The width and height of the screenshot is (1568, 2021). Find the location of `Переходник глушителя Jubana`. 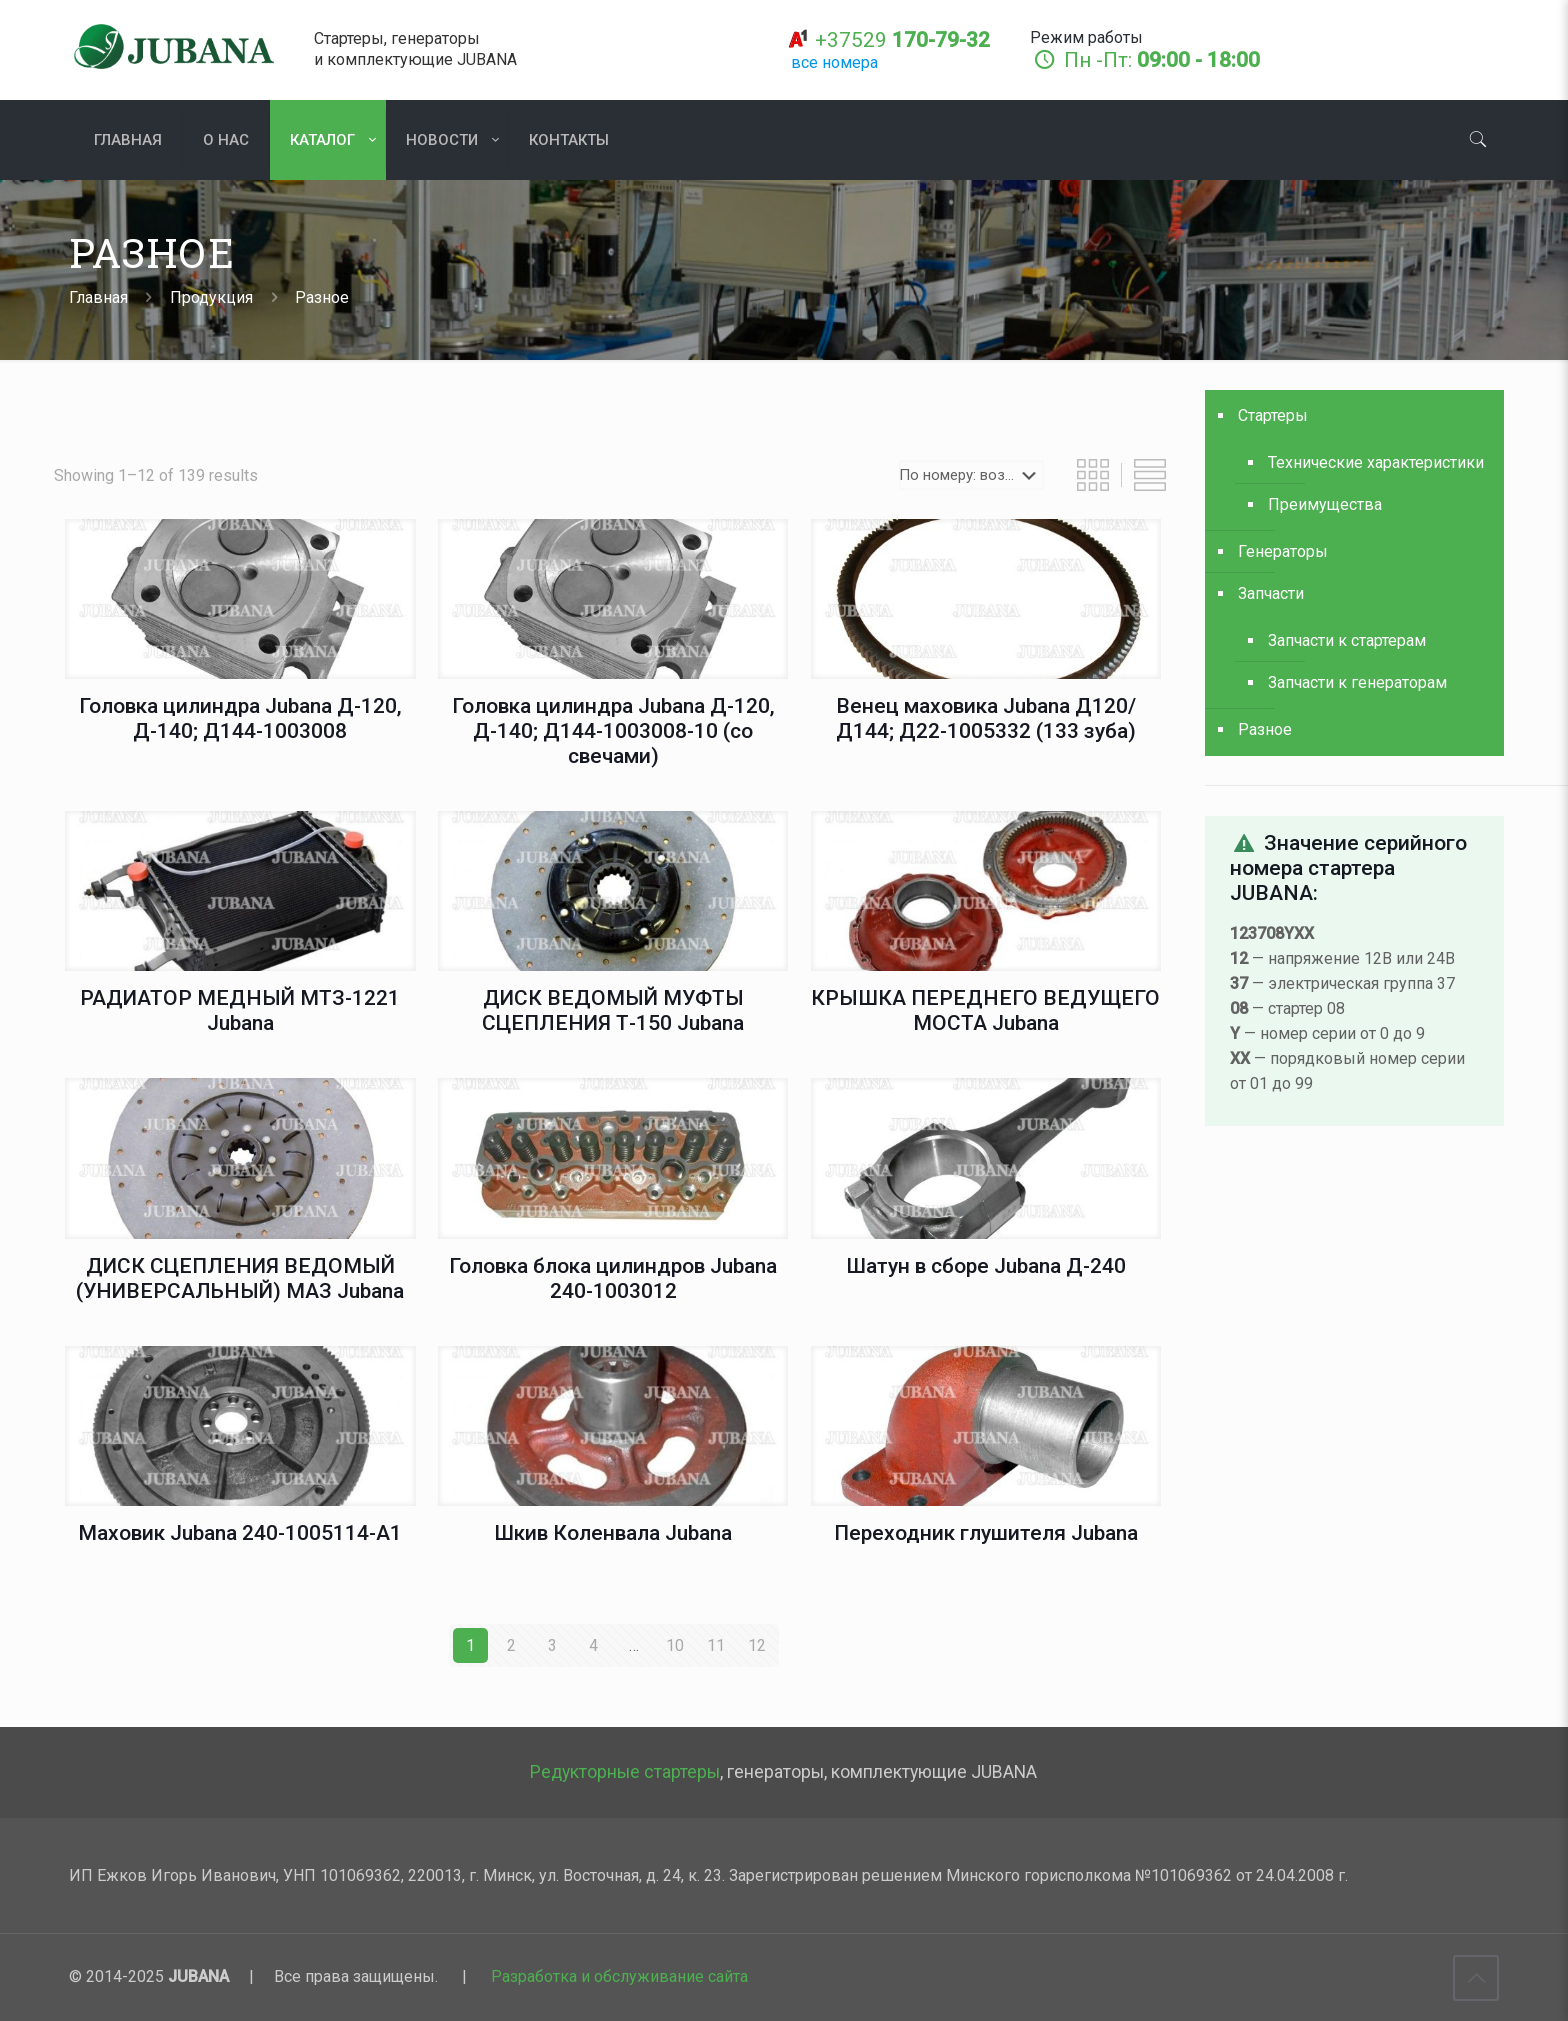

Переходник глушителя Jubana is located at coordinates (986, 1533).